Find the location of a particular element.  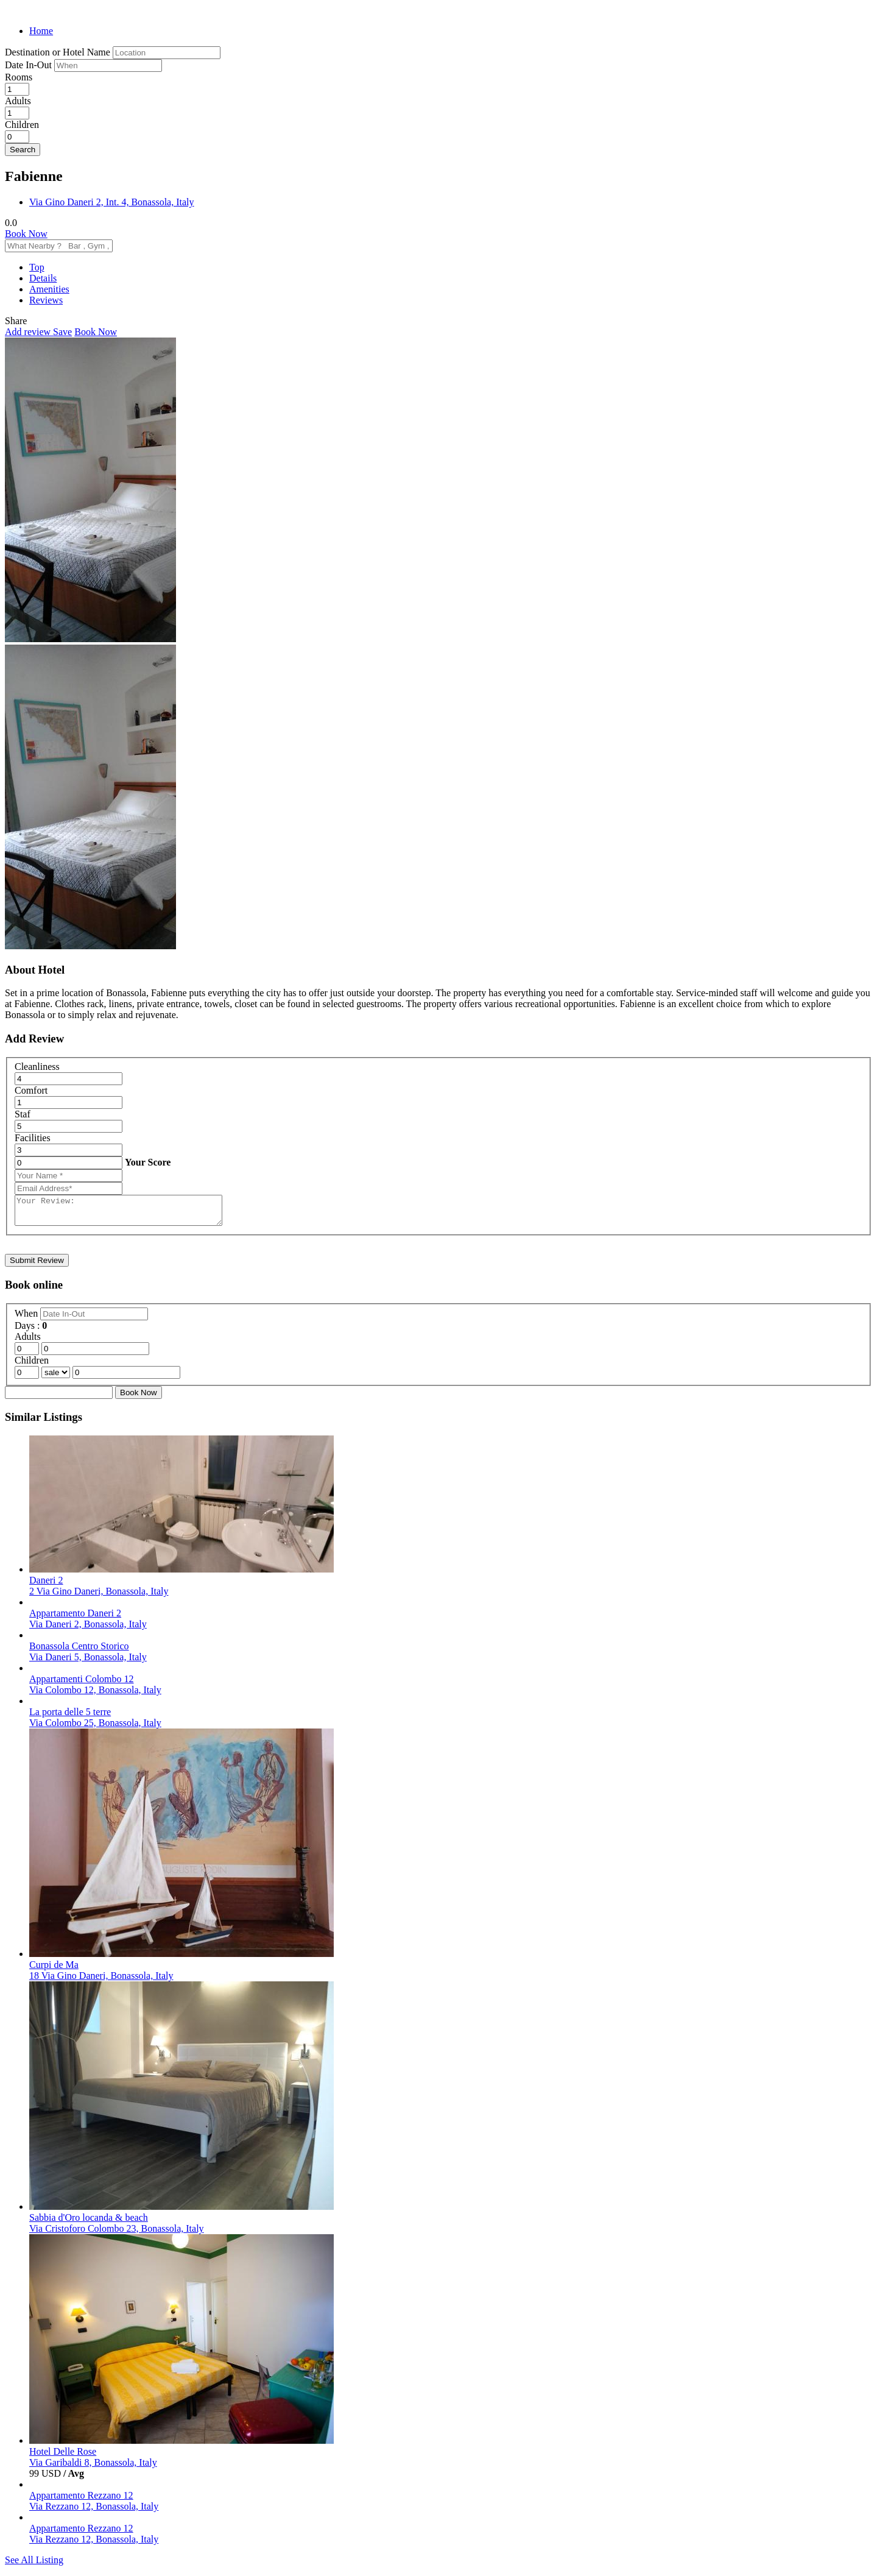

Amenities is located at coordinates (49, 289).